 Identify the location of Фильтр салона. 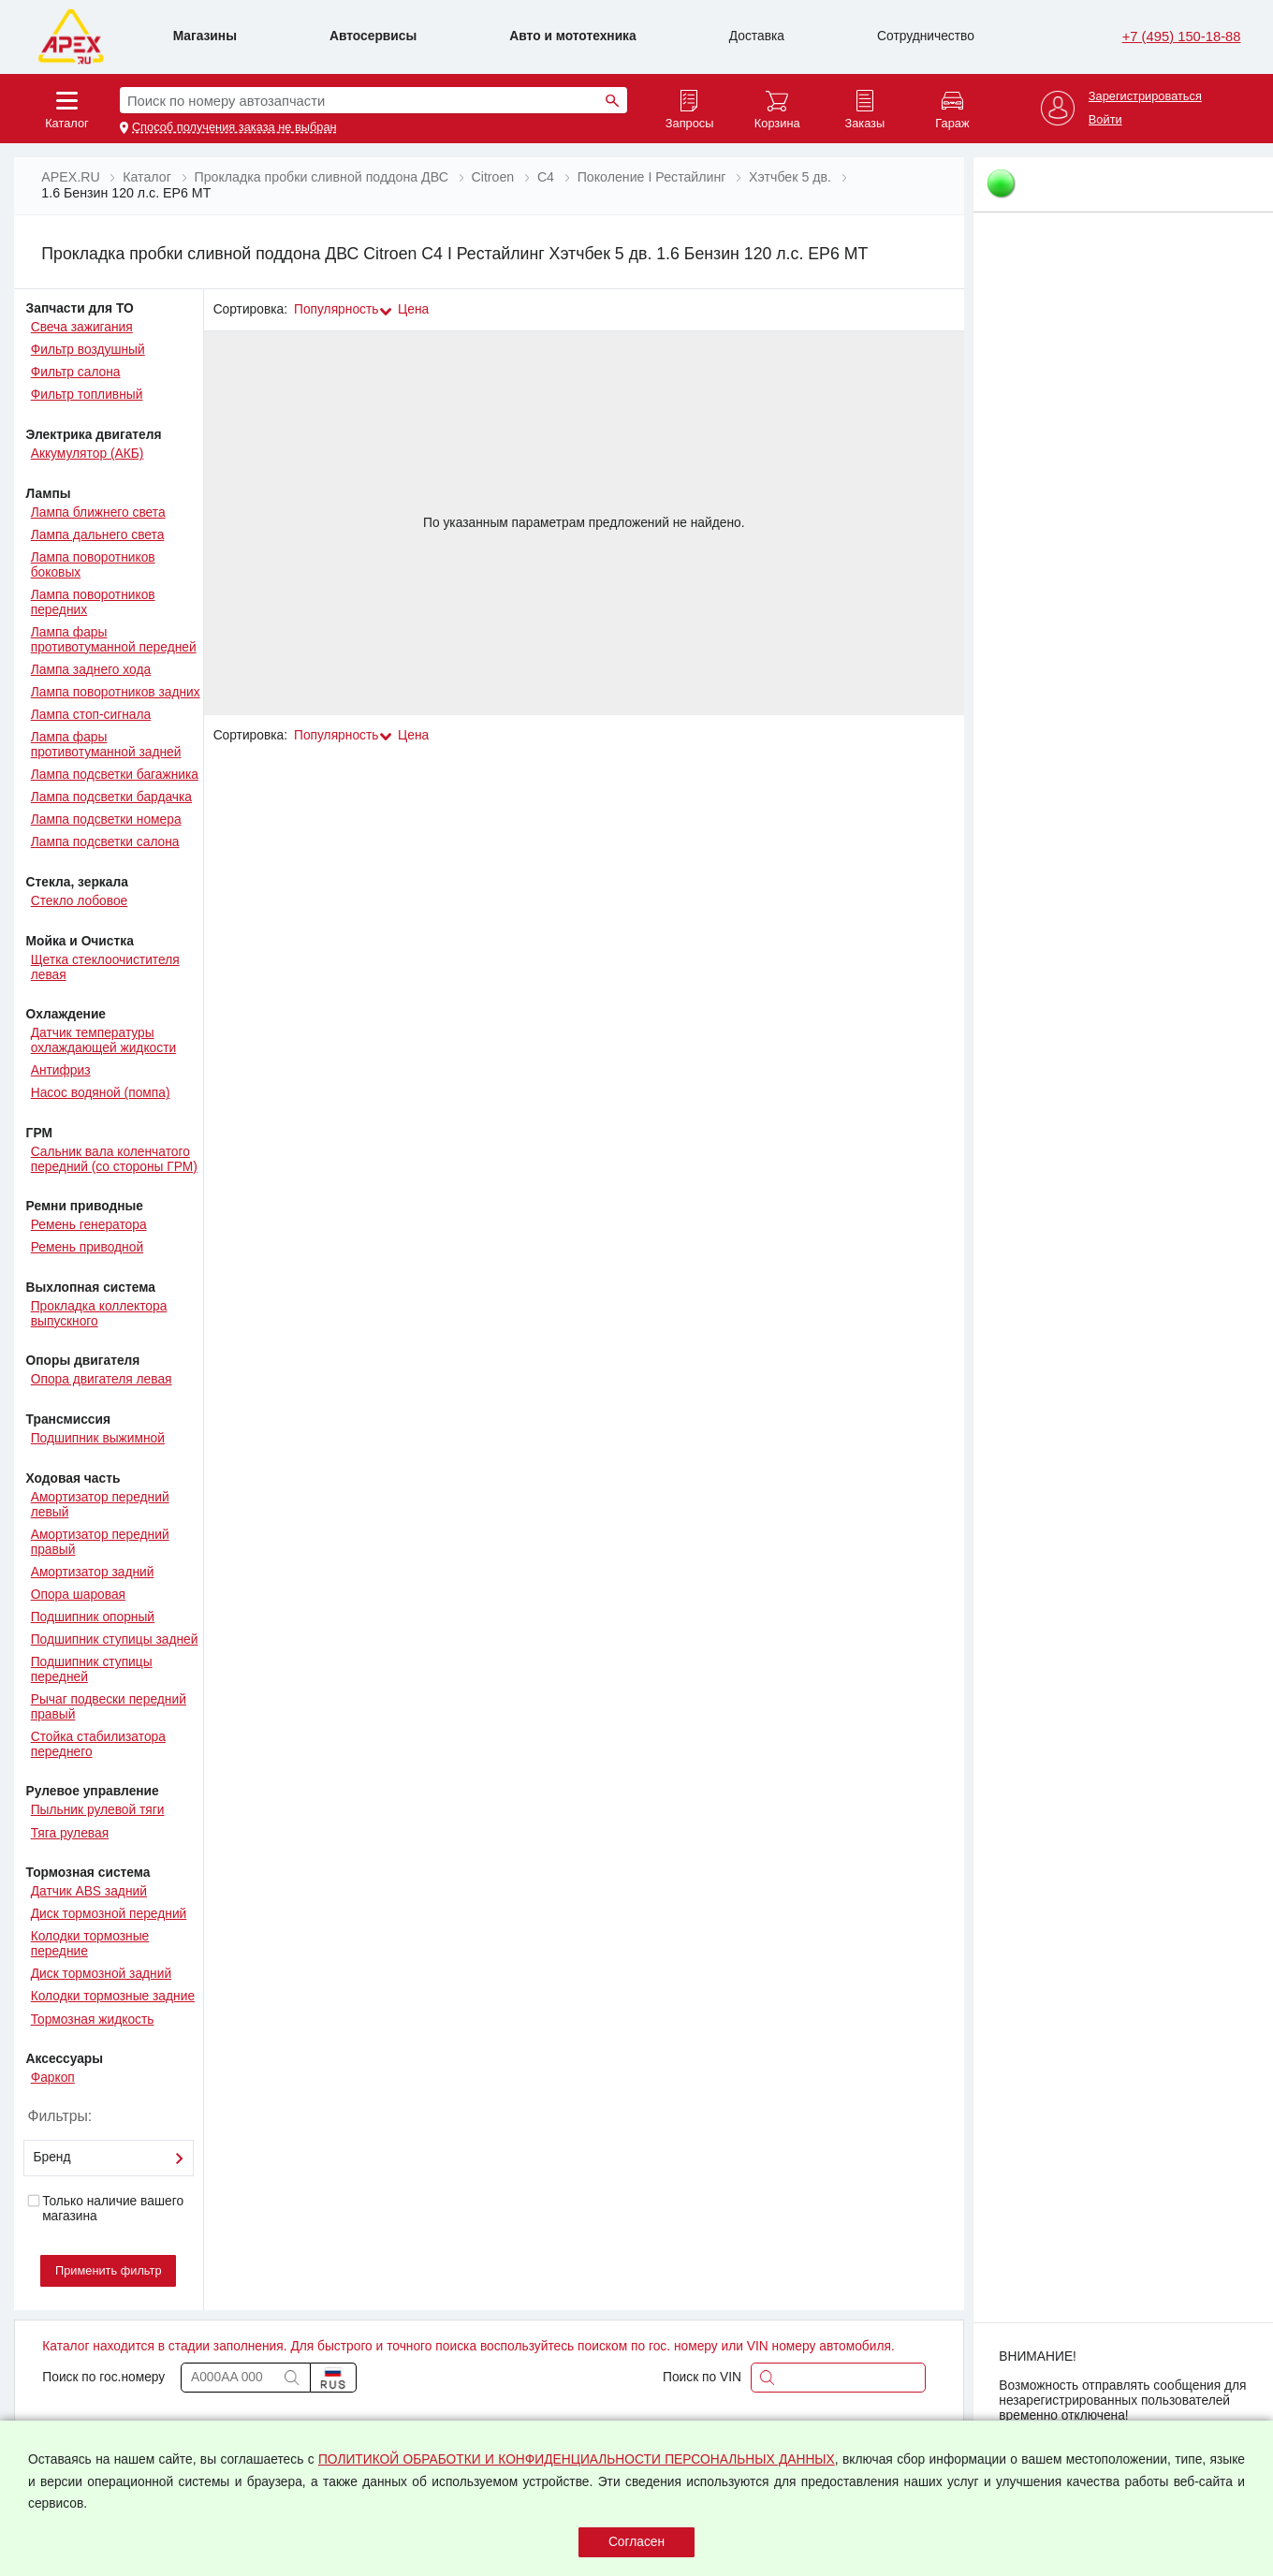
(76, 372).